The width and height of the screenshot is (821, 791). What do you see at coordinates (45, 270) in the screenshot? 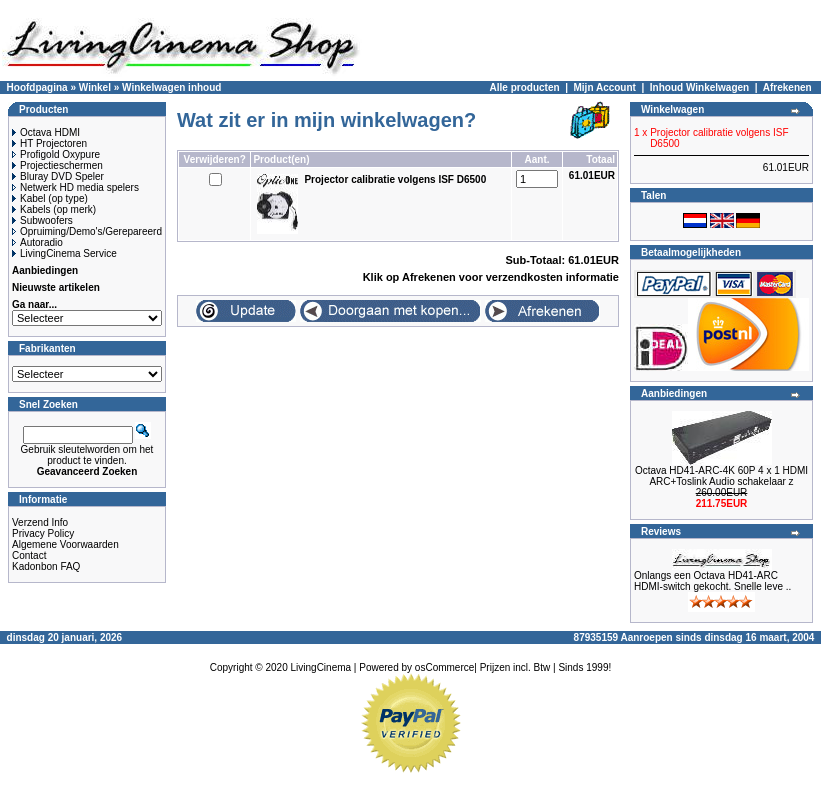
I see `Aanbiedingen` at bounding box center [45, 270].